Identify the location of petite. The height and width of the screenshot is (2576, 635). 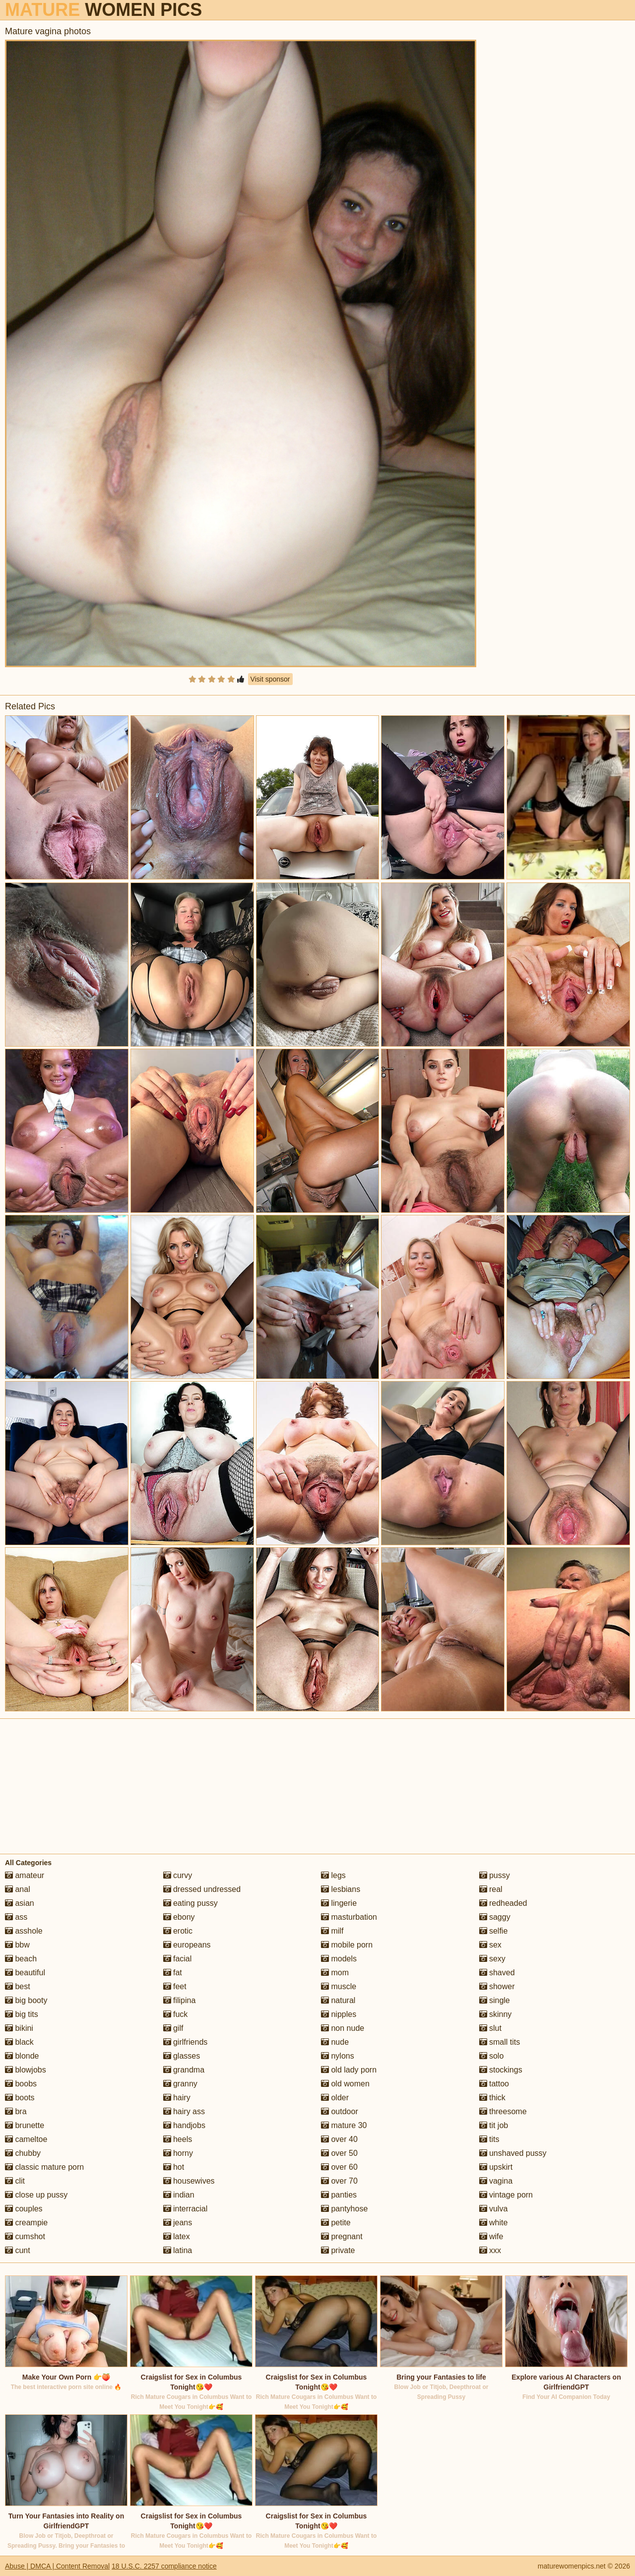
(336, 2222).